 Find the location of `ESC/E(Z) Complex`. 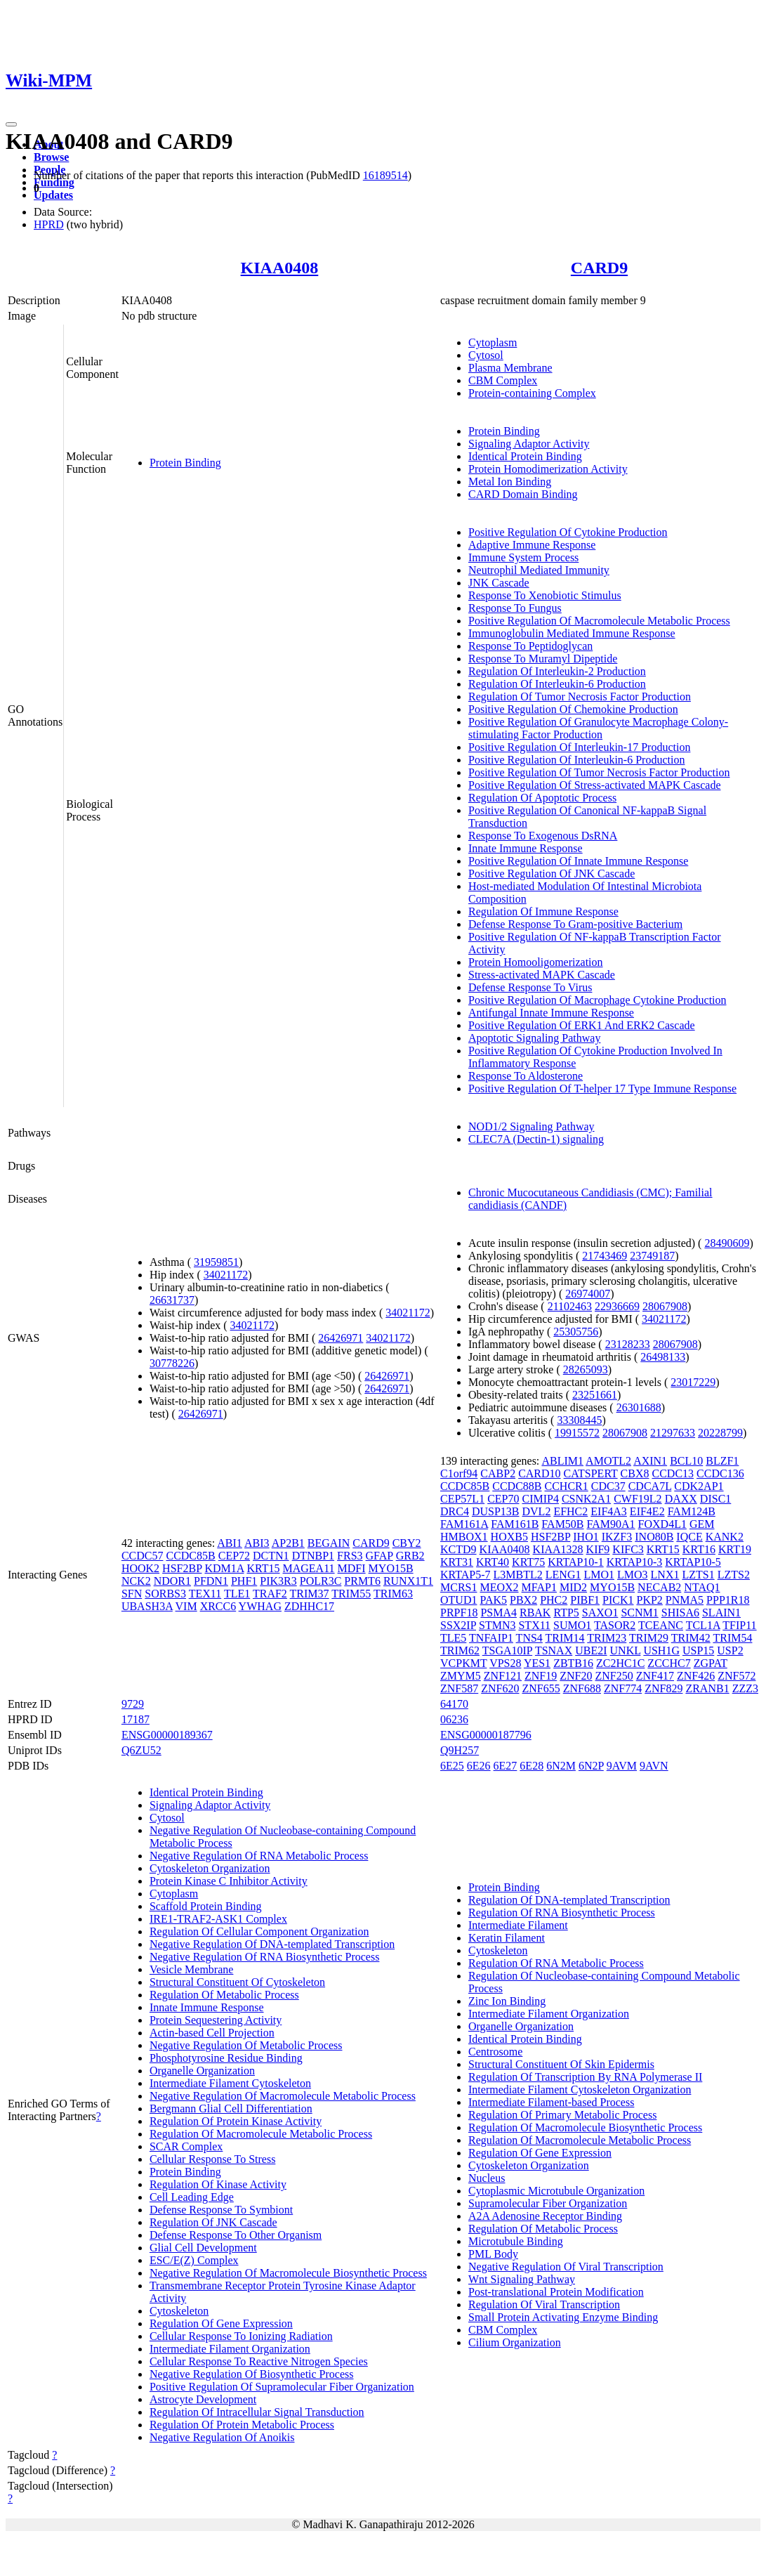

ESC/E(Z) Complex is located at coordinates (194, 2260).